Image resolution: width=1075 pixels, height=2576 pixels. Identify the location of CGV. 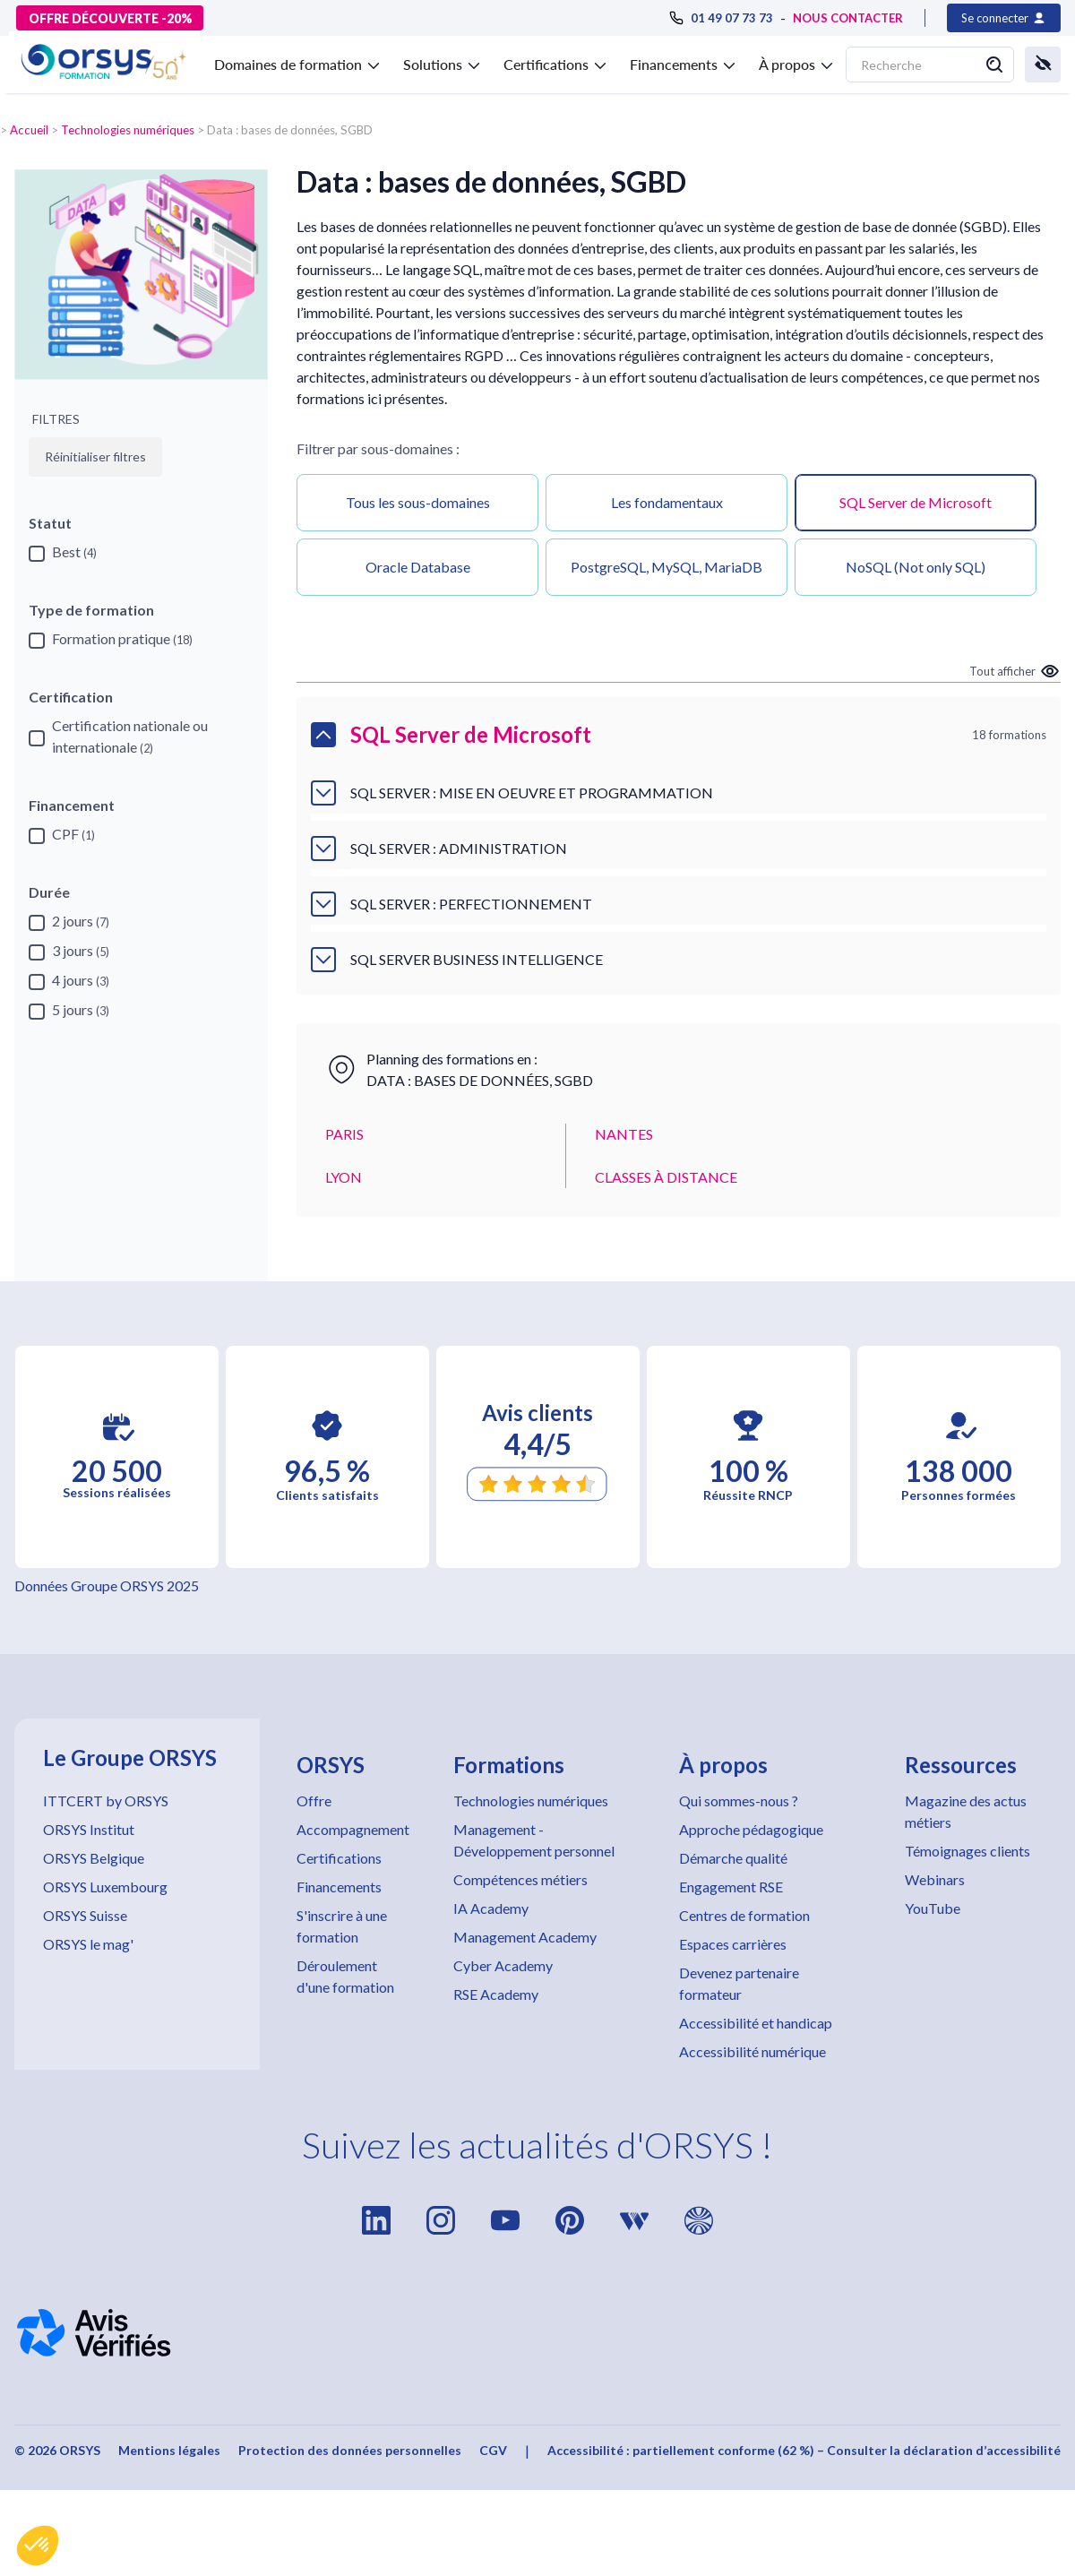
(493, 2450).